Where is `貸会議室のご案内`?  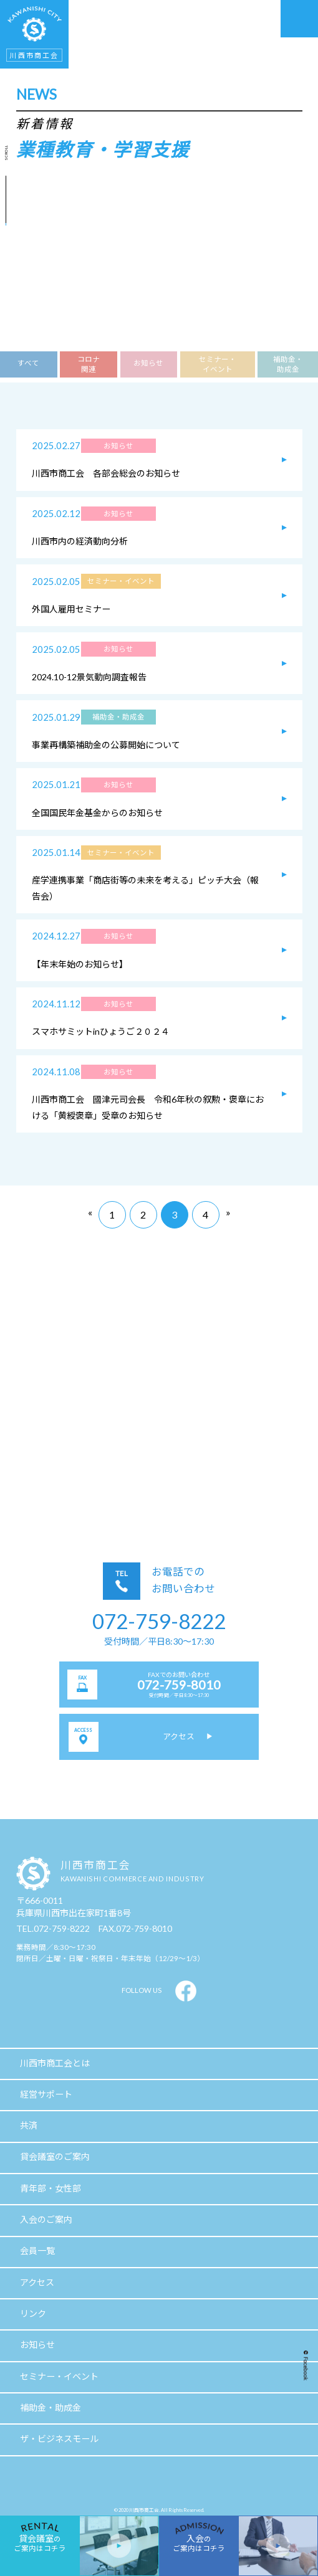
貸会議室のご案内 is located at coordinates (55, 2156).